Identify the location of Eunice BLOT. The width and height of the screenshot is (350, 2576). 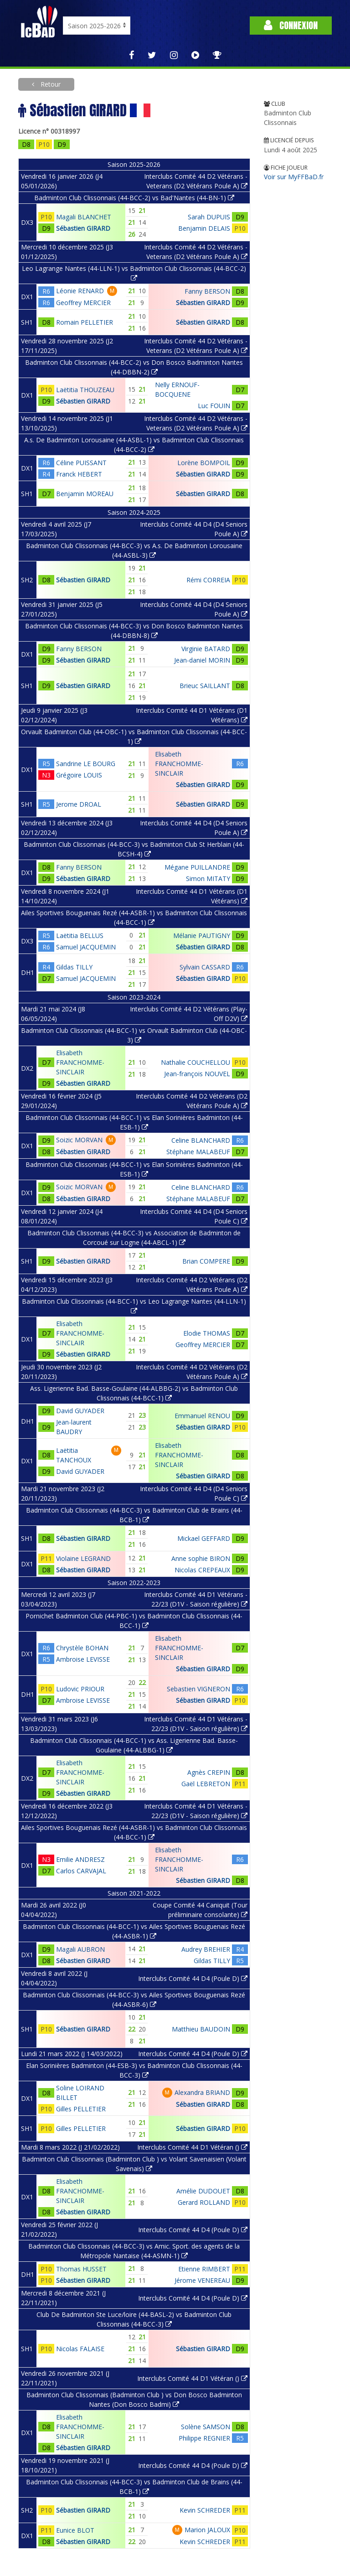
(75, 2530).